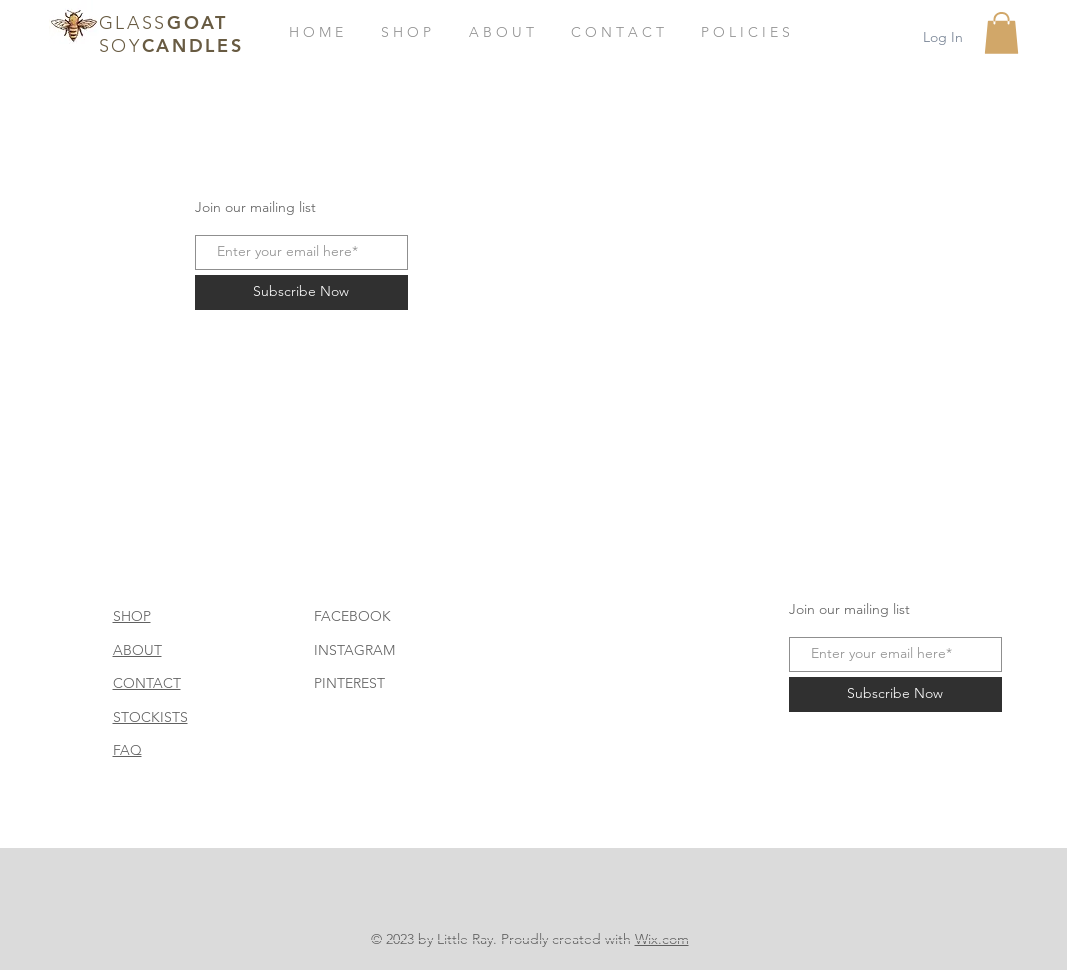  I want to click on SOY, so click(120, 46).